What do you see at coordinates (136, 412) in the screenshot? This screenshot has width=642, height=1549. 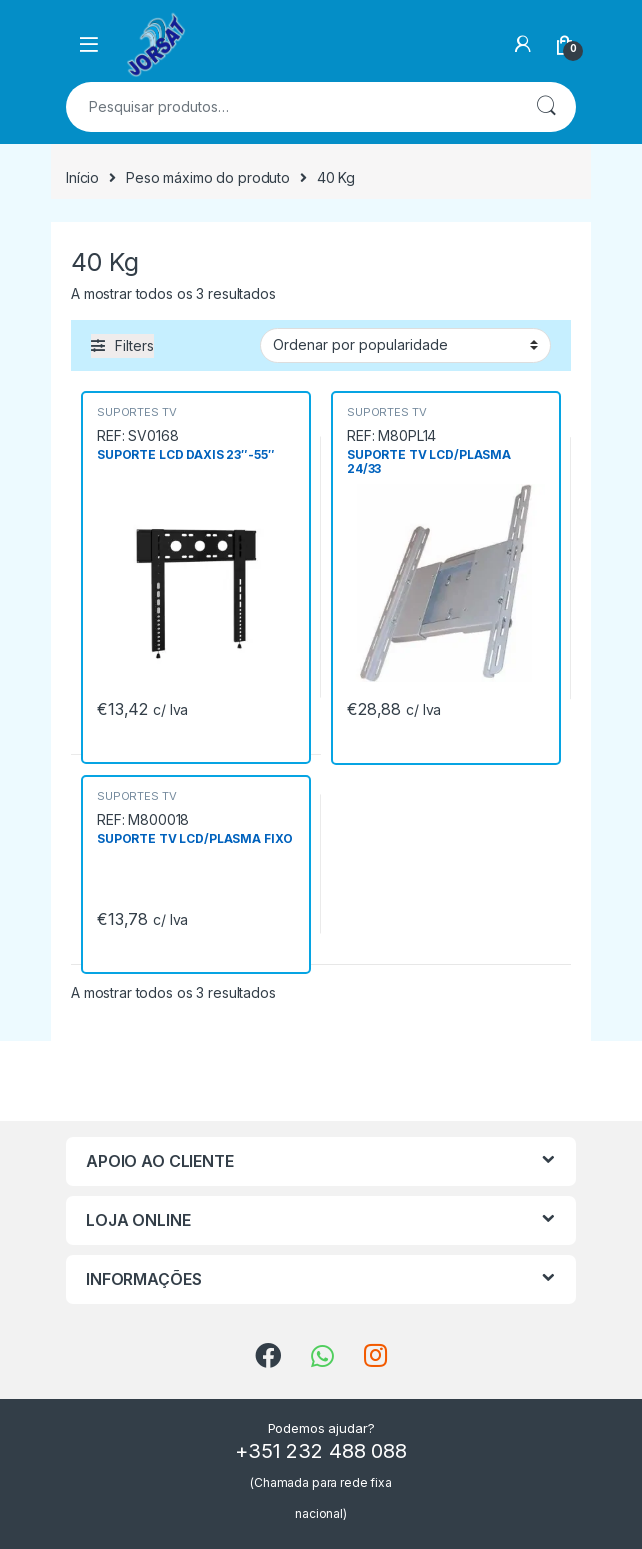 I see `SUPORTES TV` at bounding box center [136, 412].